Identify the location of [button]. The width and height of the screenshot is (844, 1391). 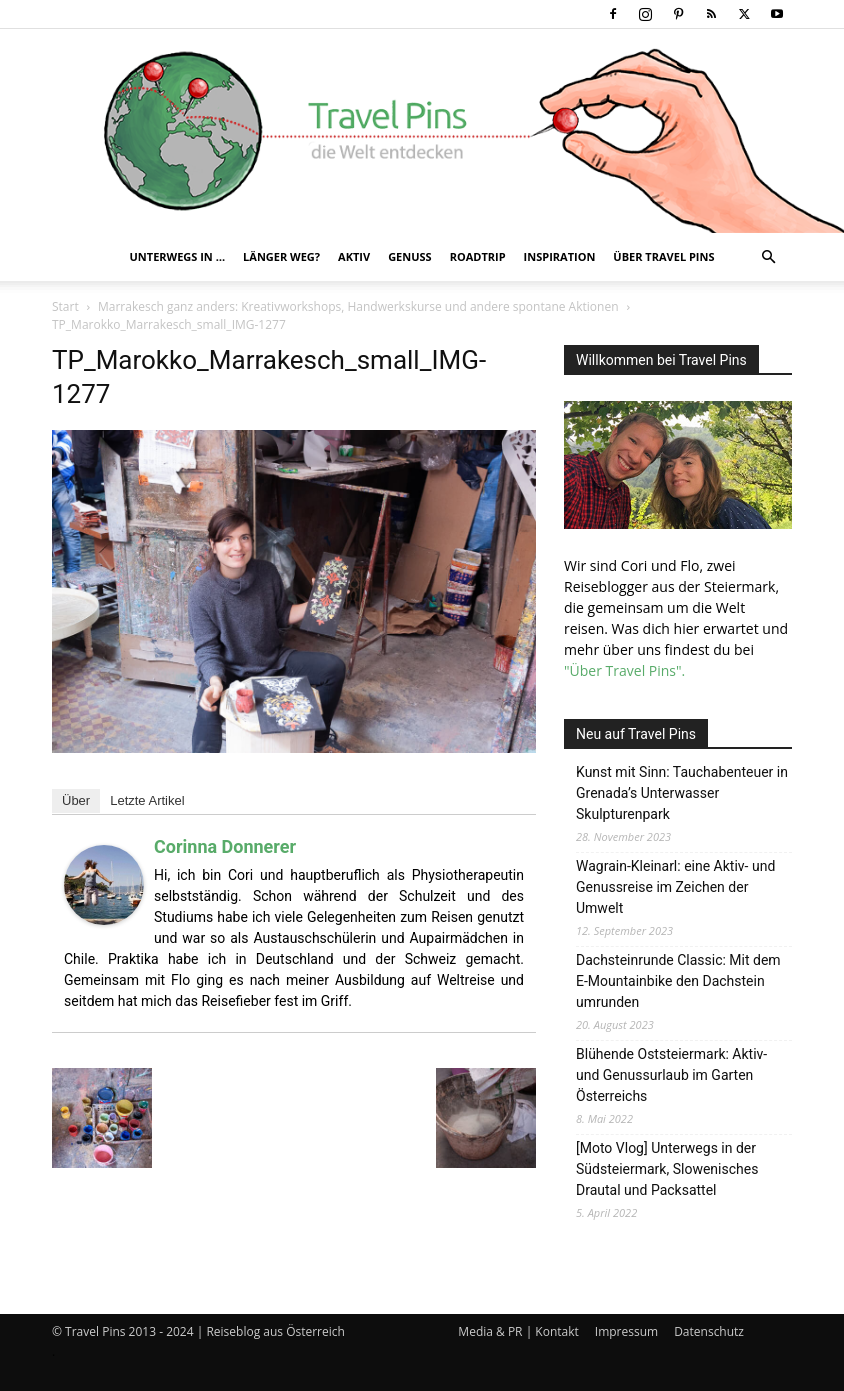
(768, 257).